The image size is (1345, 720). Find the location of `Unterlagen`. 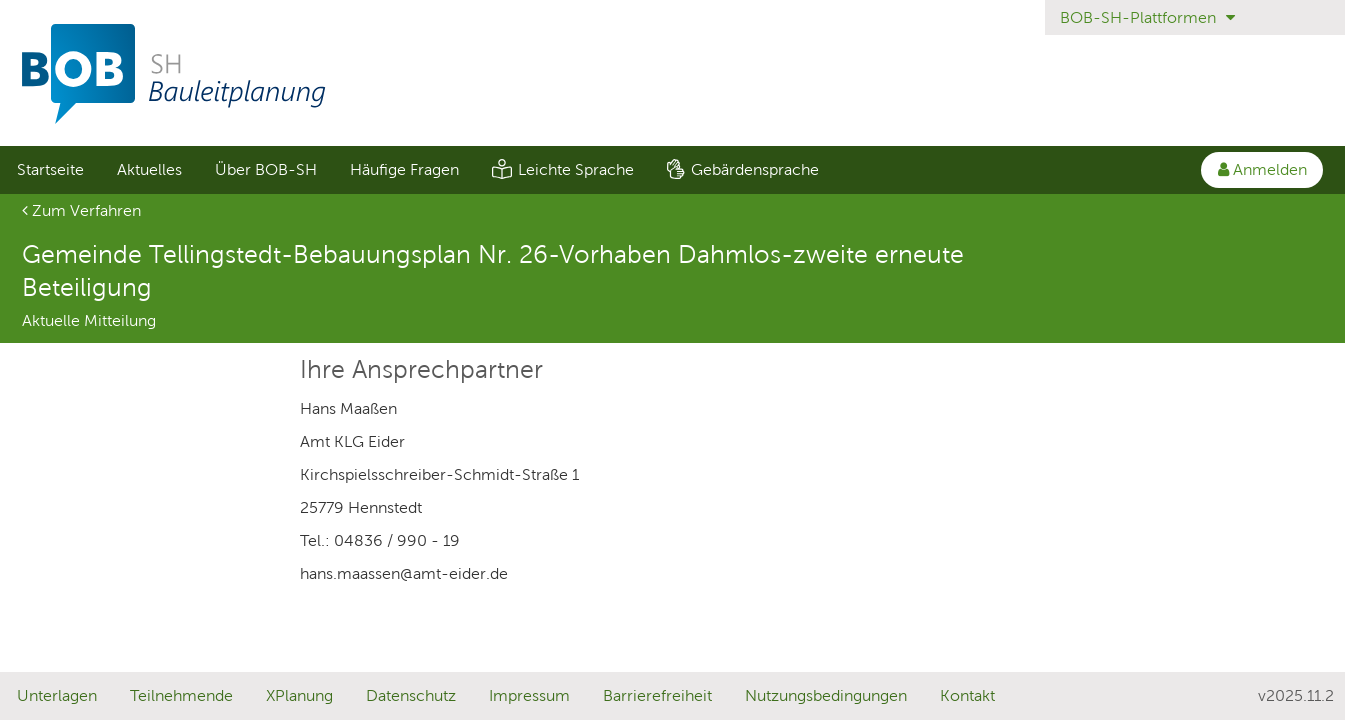

Unterlagen is located at coordinates (57, 695).